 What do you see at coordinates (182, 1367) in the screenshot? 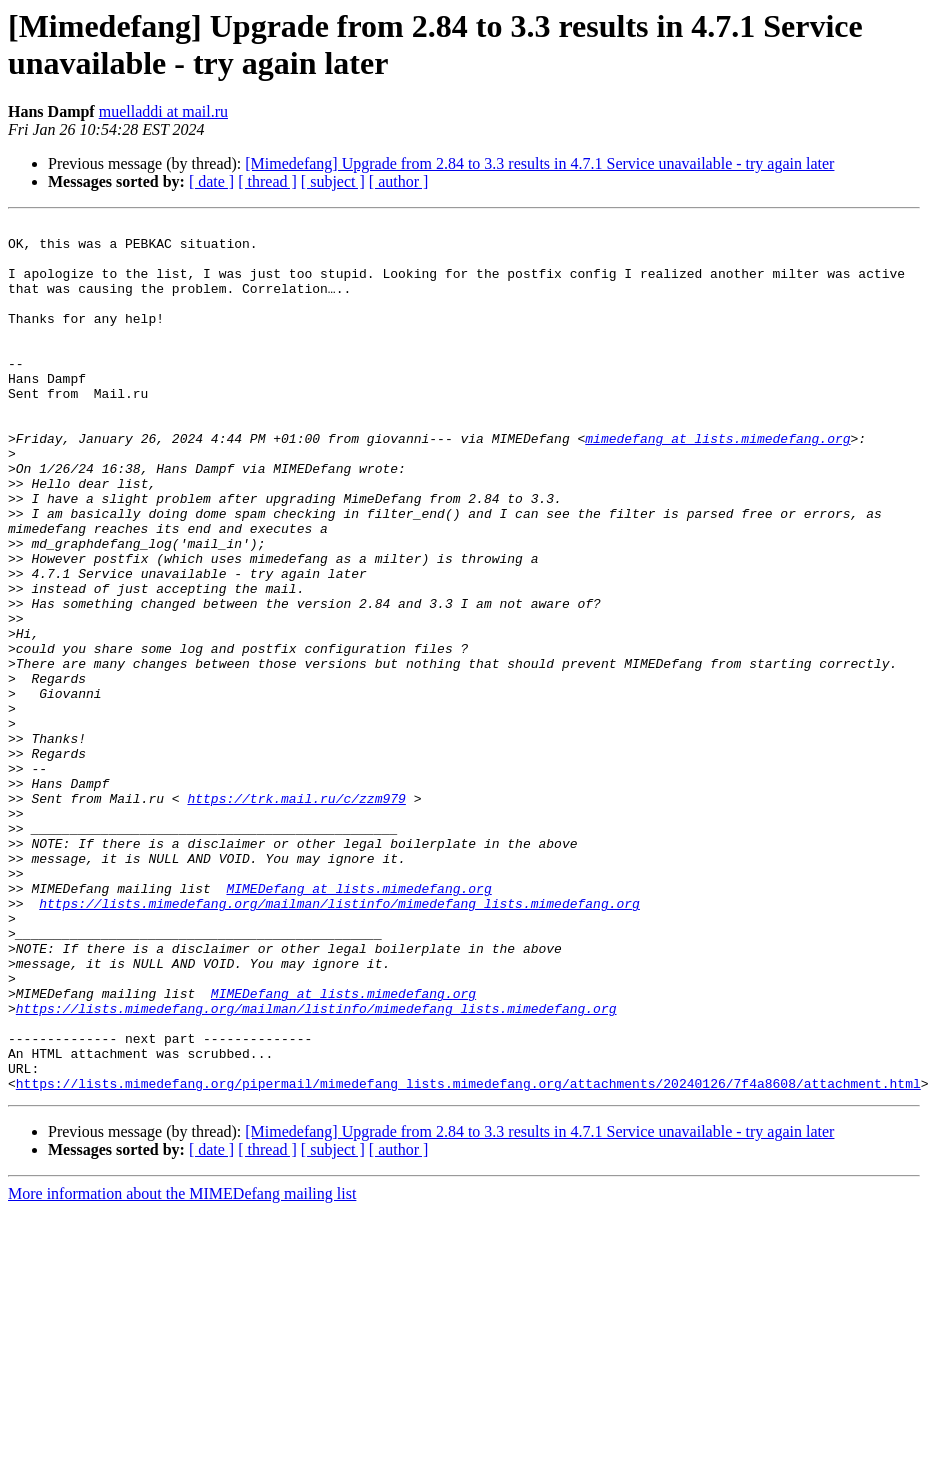
I see `More information about the MIMEDefang mailing list` at bounding box center [182, 1367].